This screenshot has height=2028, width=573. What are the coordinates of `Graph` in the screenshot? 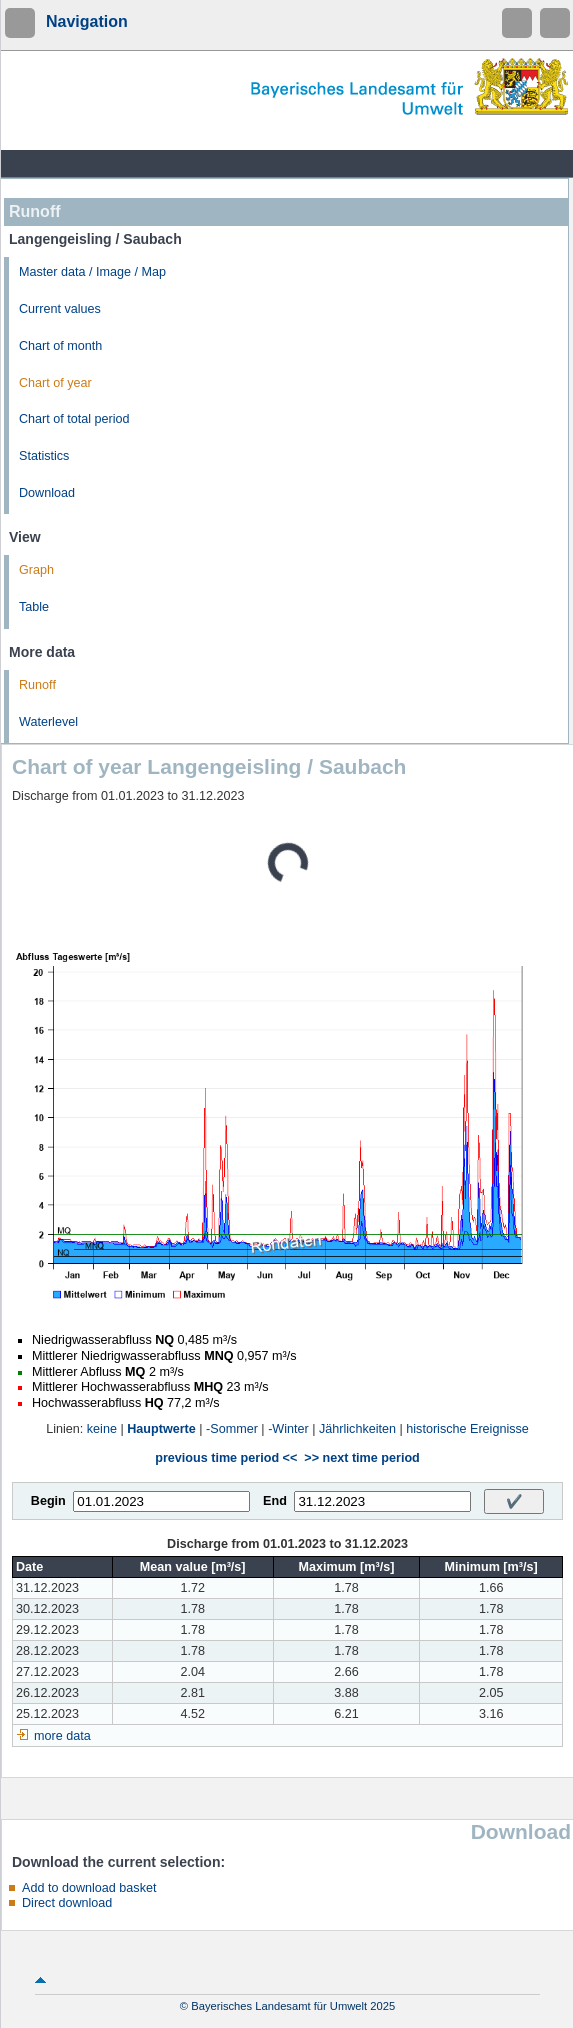 It's located at (36, 570).